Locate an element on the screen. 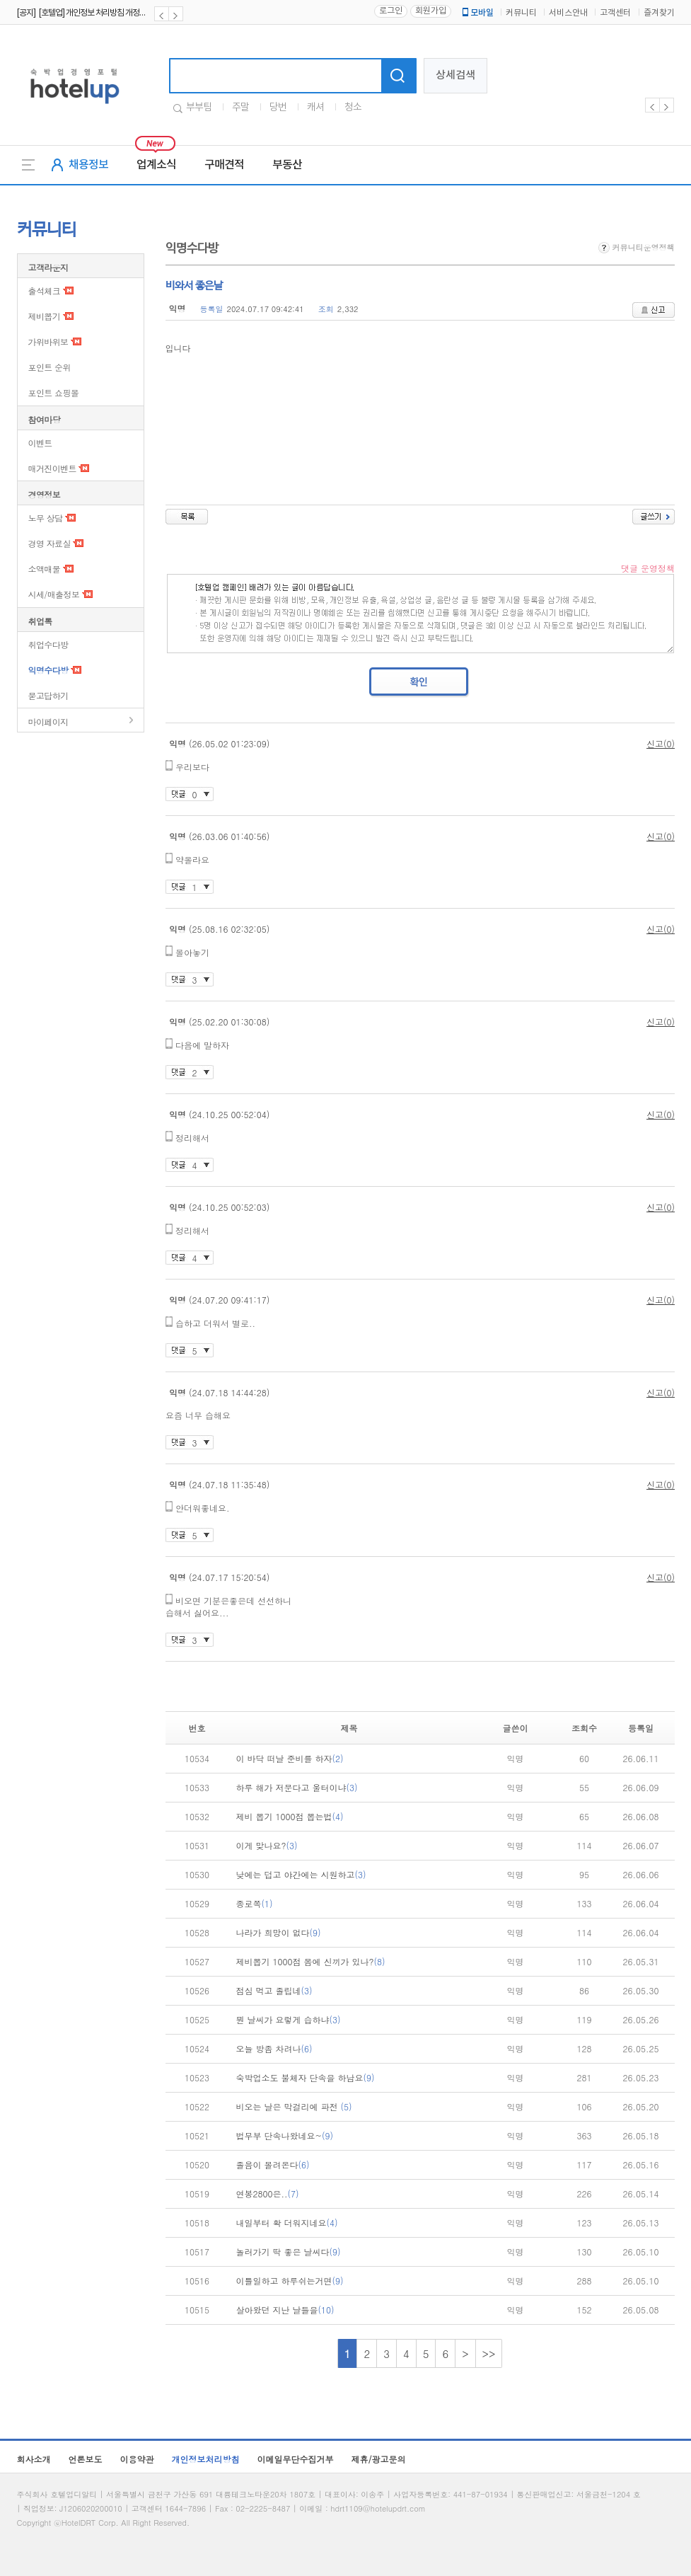  점심 먹고 졸립네 is located at coordinates (274, 1990).